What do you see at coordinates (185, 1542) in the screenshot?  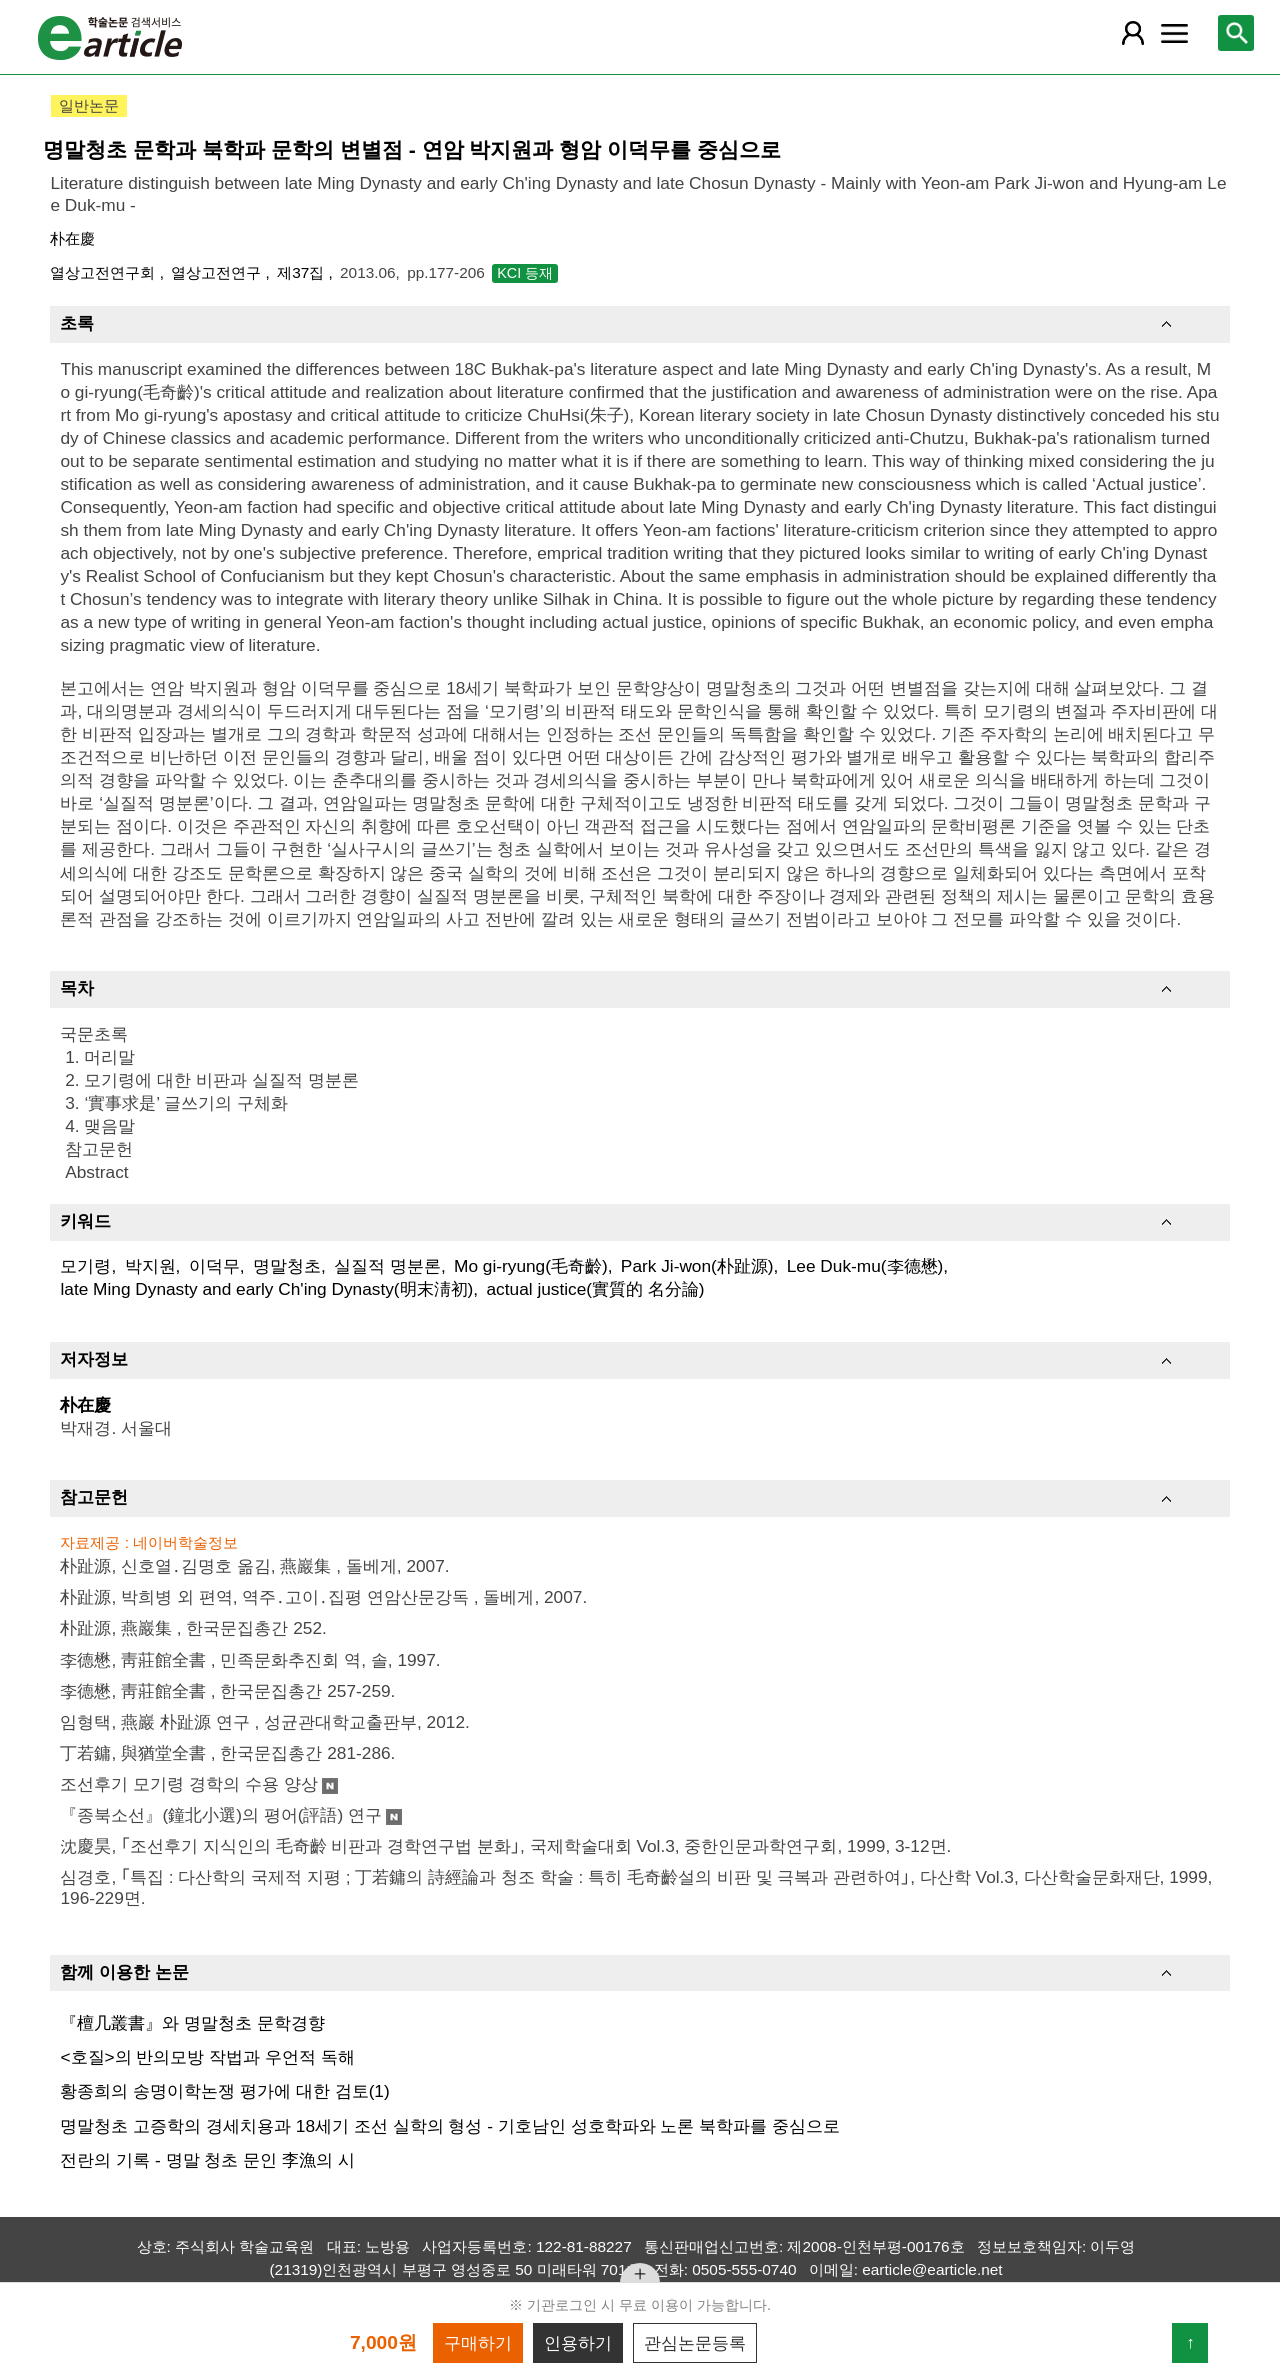 I see `네이버학술정보` at bounding box center [185, 1542].